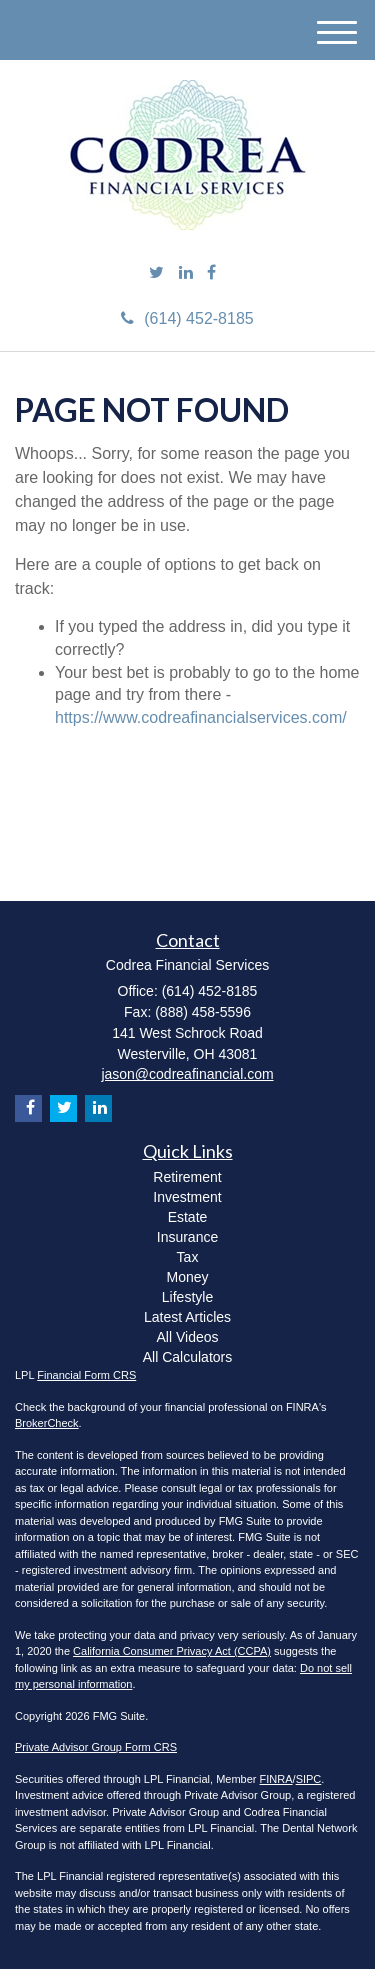 Image resolution: width=375 pixels, height=1969 pixels. I want to click on Insurance, so click(187, 1237).